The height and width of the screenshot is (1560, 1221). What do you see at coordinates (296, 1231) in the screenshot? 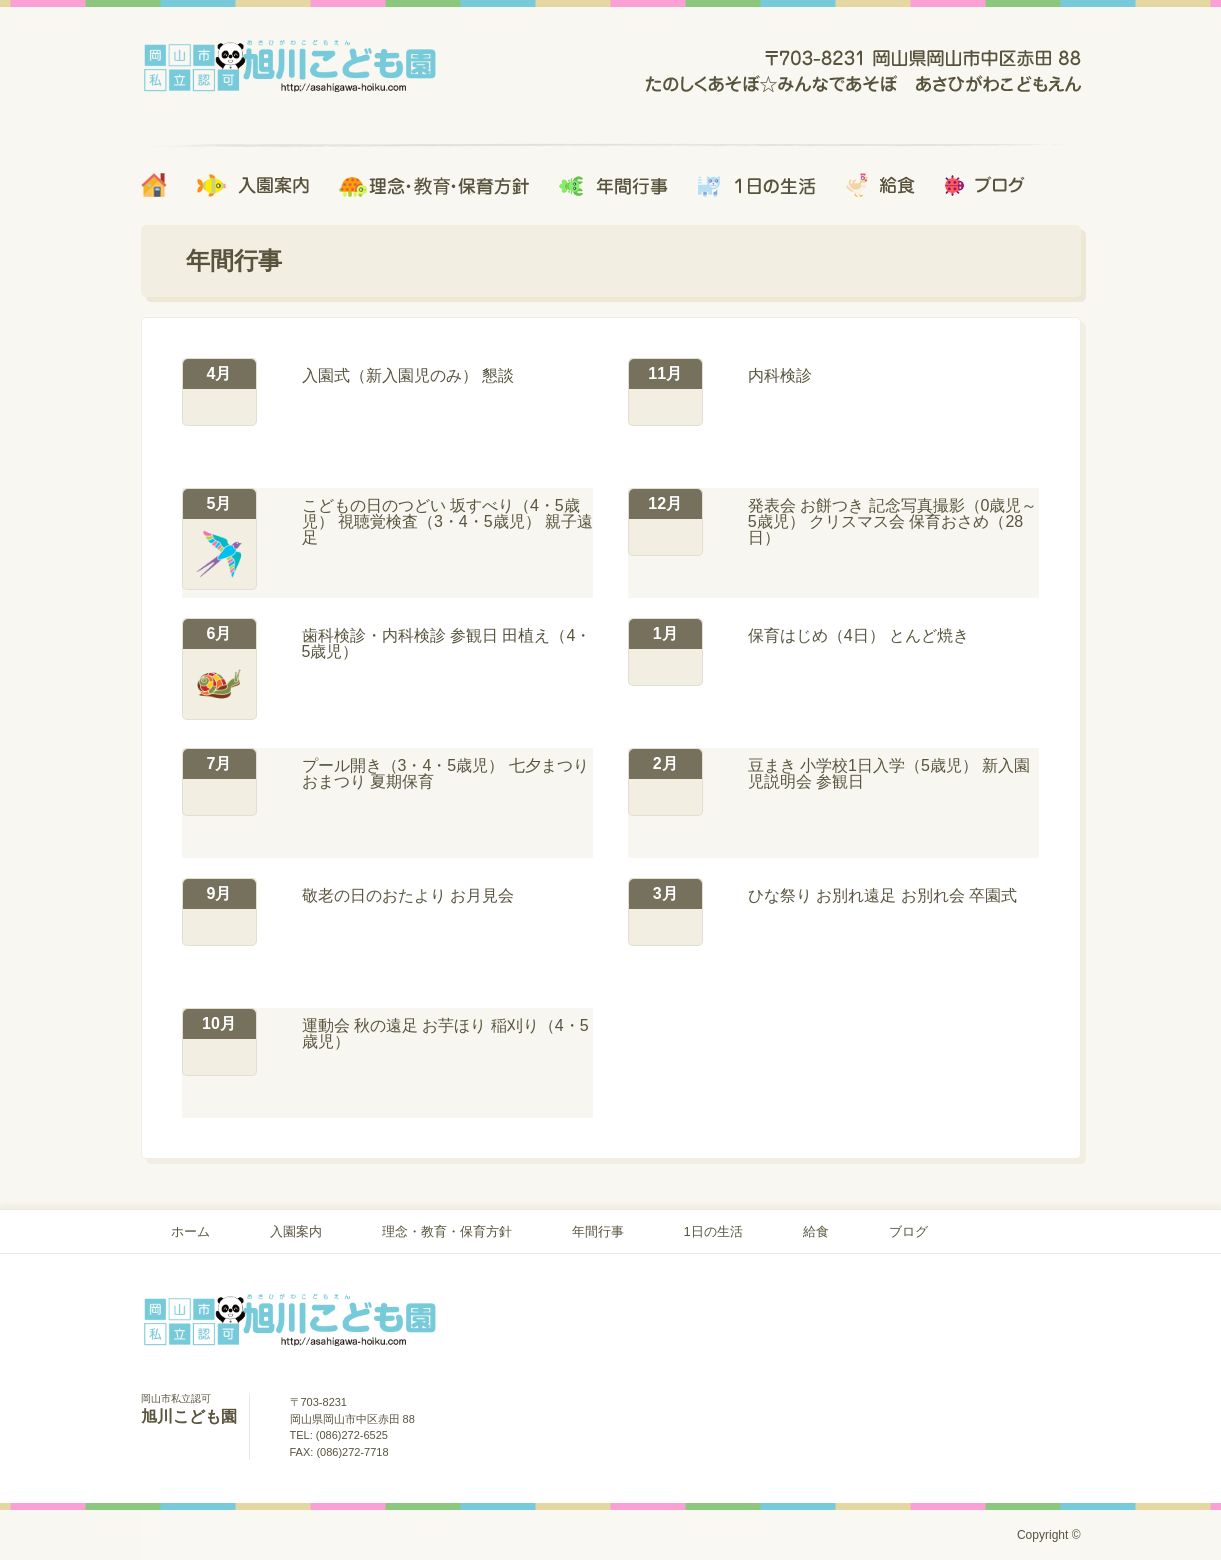
I see `入園案内` at bounding box center [296, 1231].